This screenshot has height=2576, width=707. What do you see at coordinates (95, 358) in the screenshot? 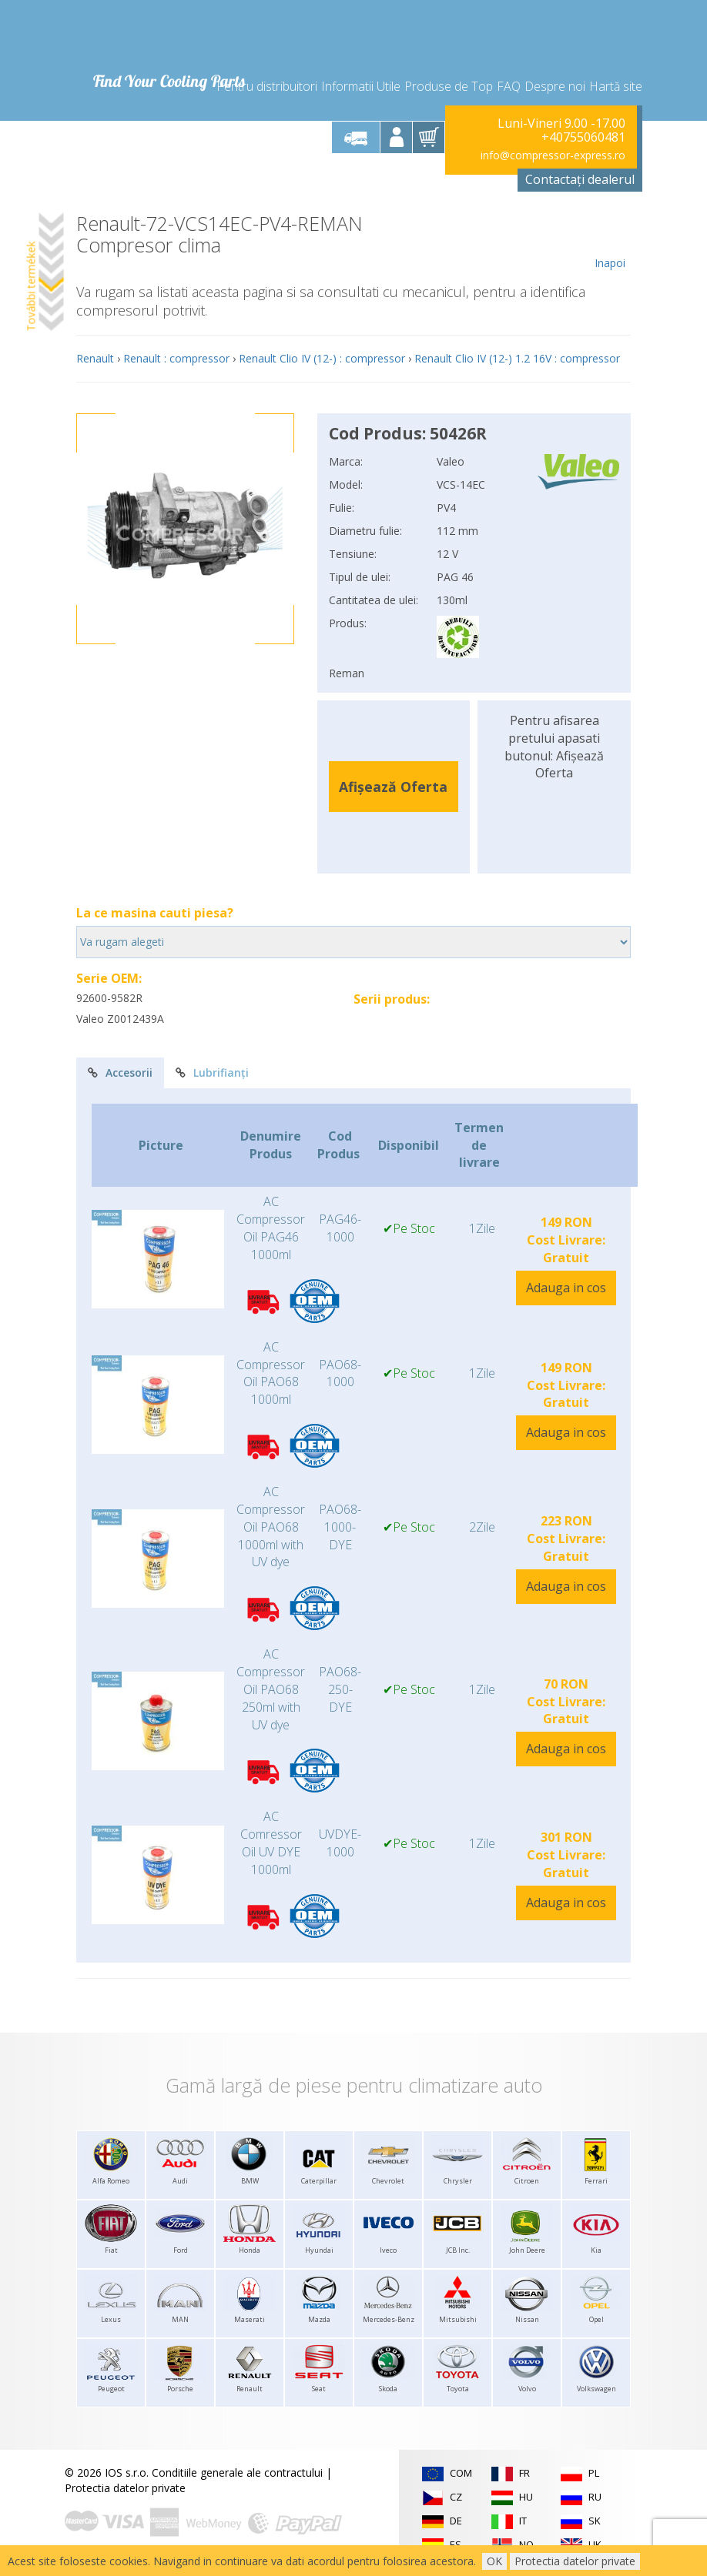
I see `Renault` at bounding box center [95, 358].